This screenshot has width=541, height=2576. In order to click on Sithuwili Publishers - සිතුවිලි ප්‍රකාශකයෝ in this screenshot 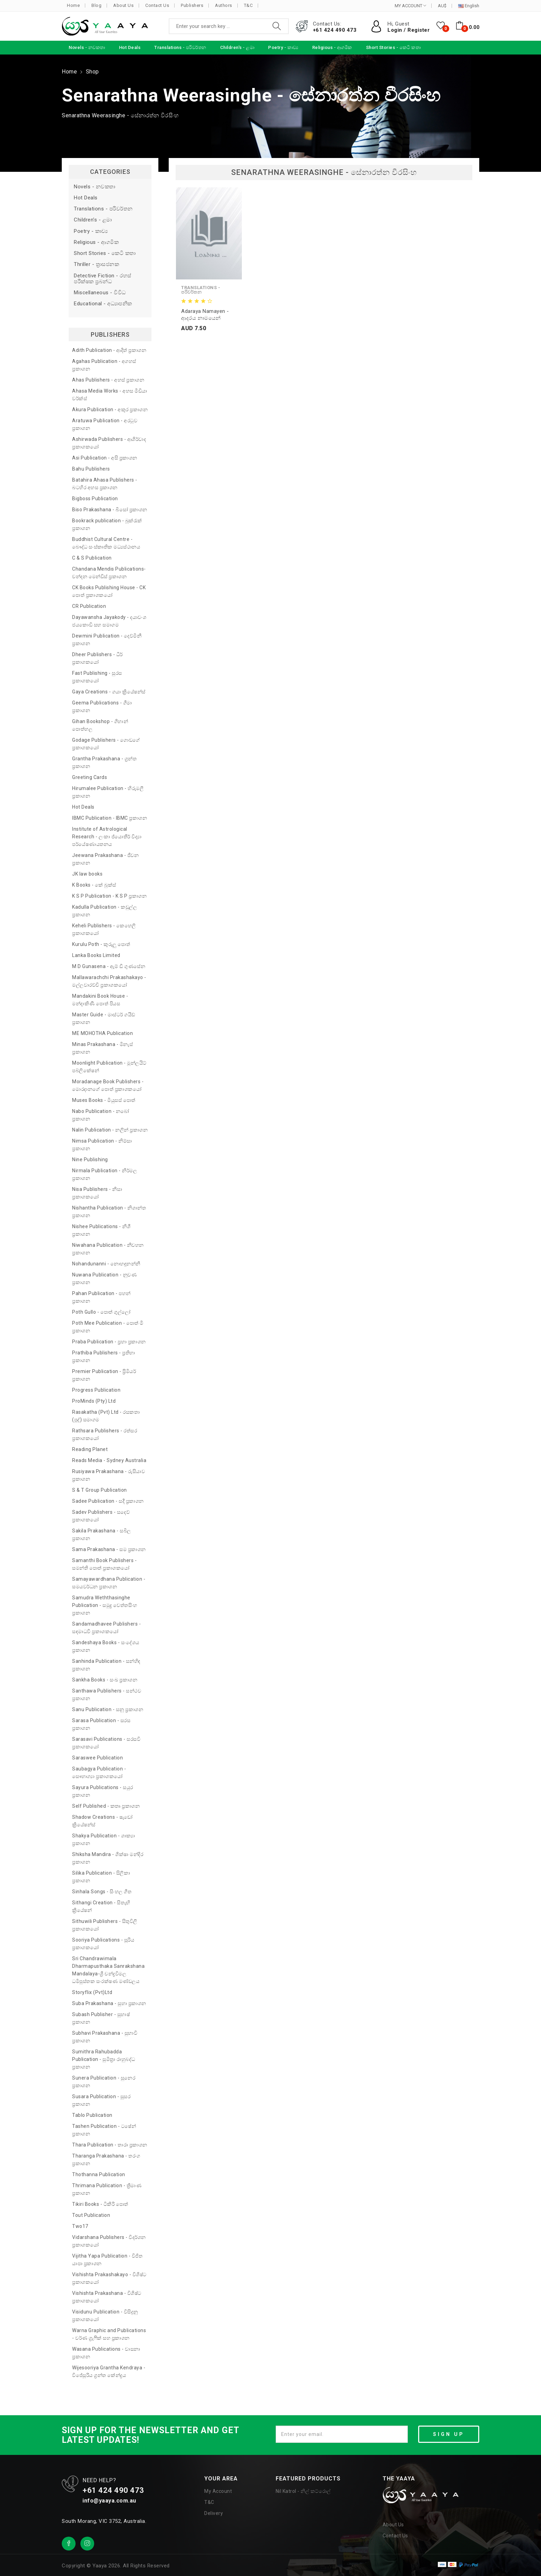, I will do `click(104, 1925)`.